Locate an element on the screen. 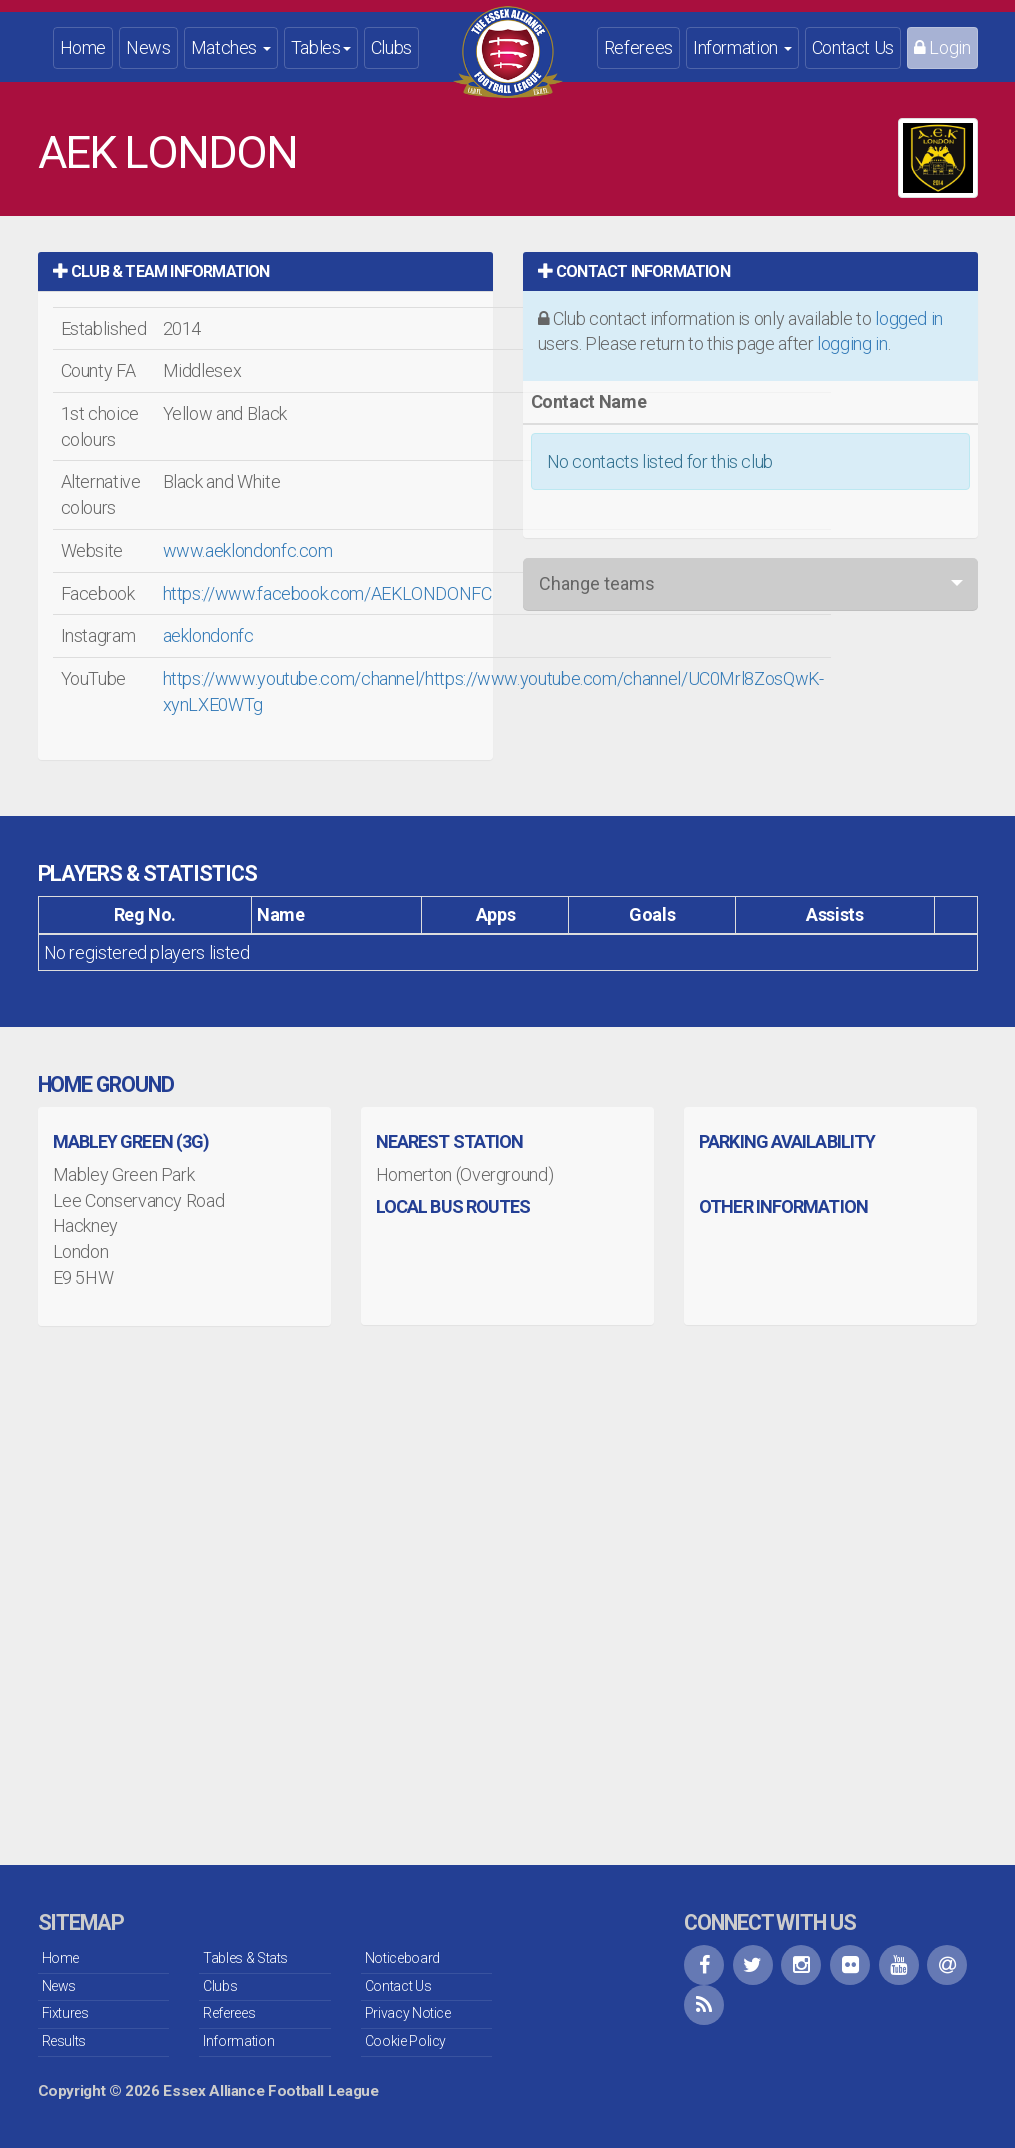 The image size is (1015, 2148). logging in is located at coordinates (852, 343).